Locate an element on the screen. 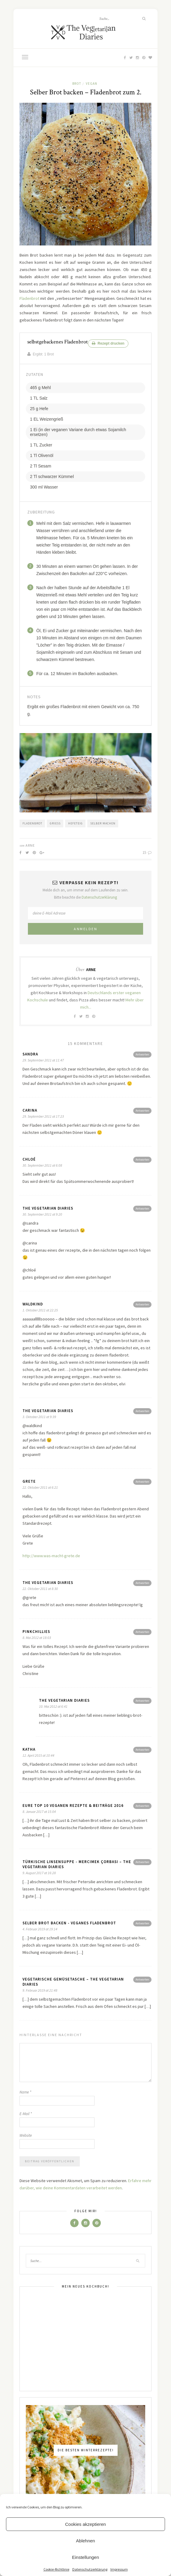  Antworten [Antworte auf Türkische Linsensuppe - Mercimek Çorbası – The Vegetarian Diaries] is located at coordinates (142, 1862).